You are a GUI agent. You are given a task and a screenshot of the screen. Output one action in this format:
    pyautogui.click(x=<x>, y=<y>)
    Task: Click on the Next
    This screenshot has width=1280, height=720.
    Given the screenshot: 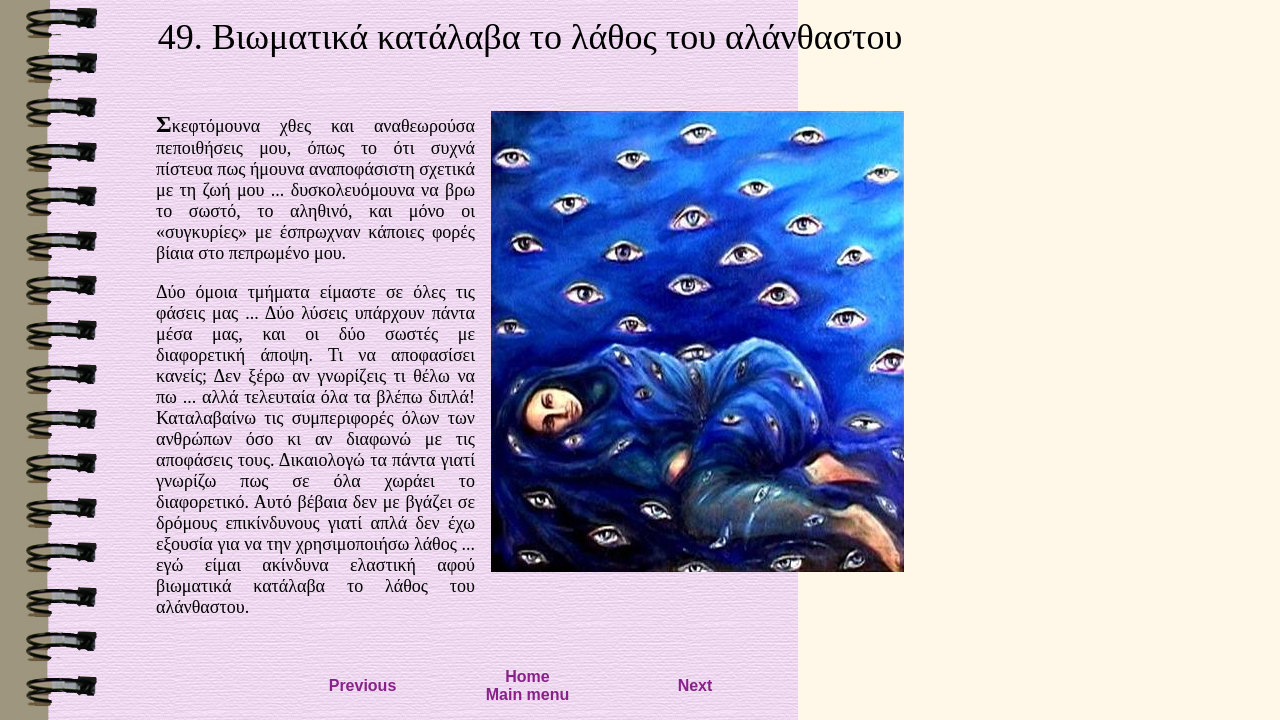 What is the action you would take?
    pyautogui.click(x=695, y=685)
    